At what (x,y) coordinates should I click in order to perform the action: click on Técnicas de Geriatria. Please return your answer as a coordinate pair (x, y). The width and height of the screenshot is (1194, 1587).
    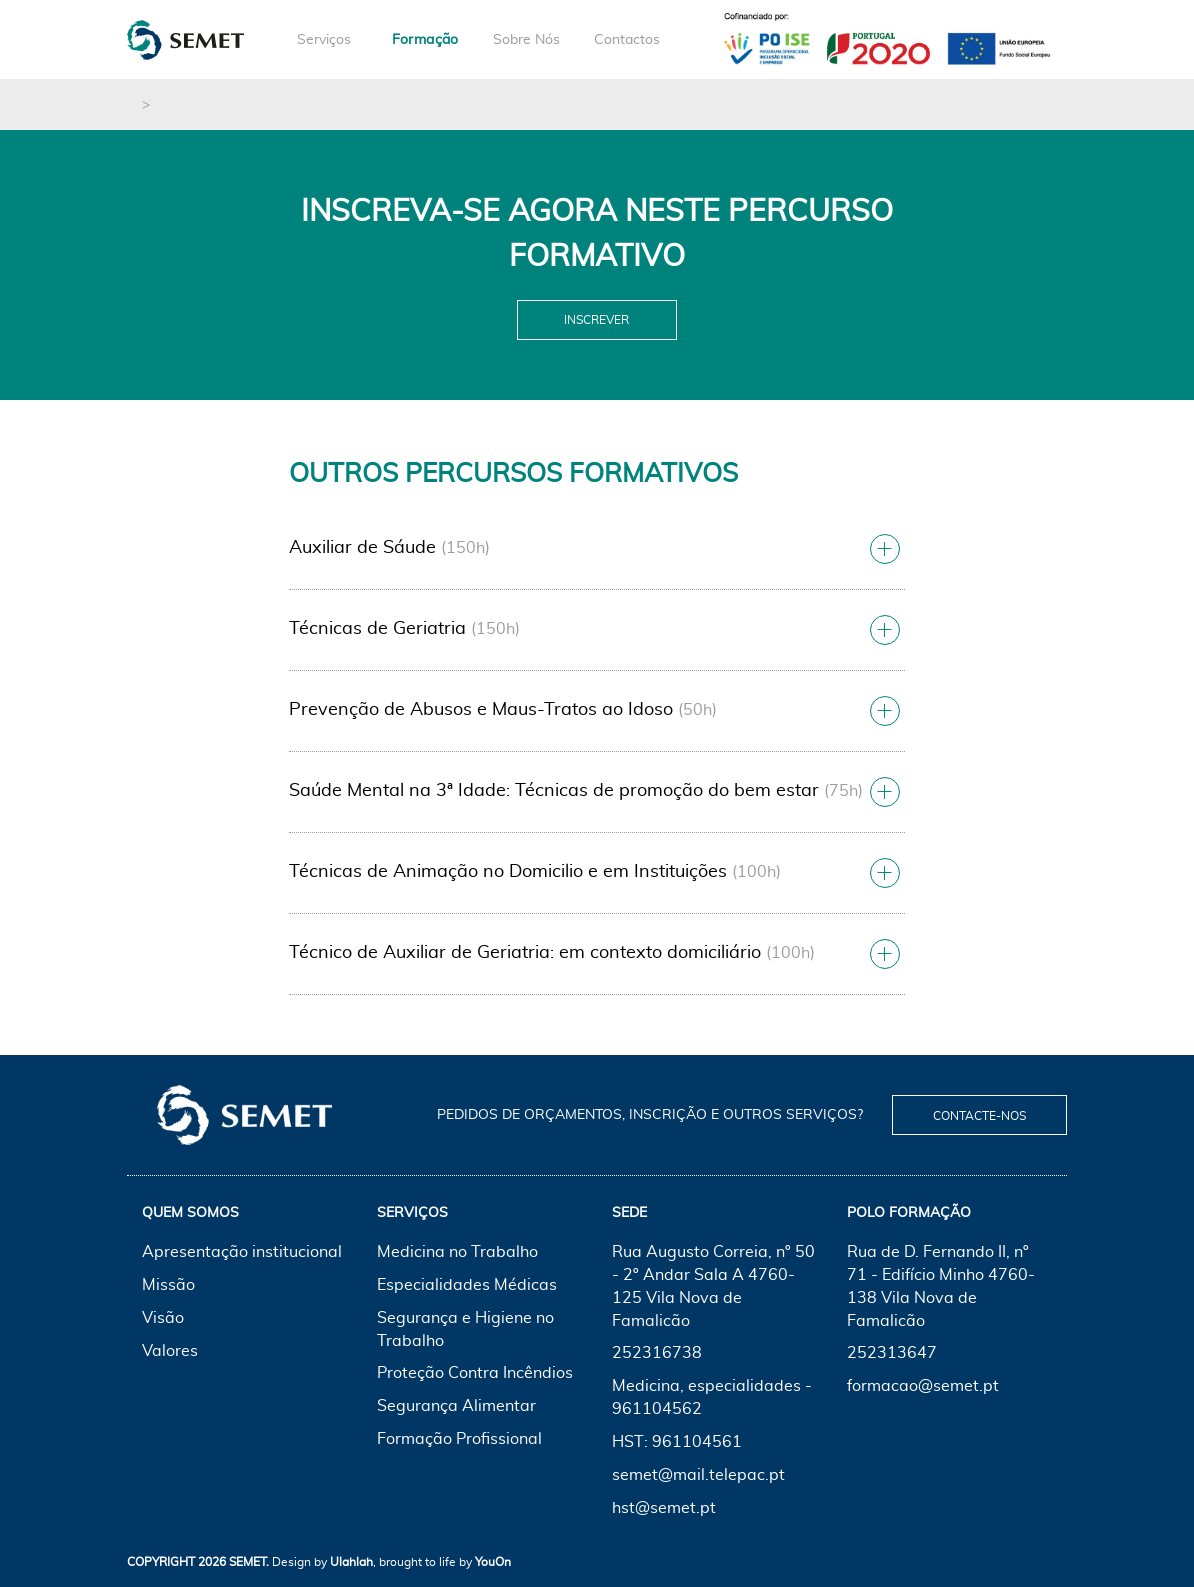
    Looking at the image, I should click on (377, 629).